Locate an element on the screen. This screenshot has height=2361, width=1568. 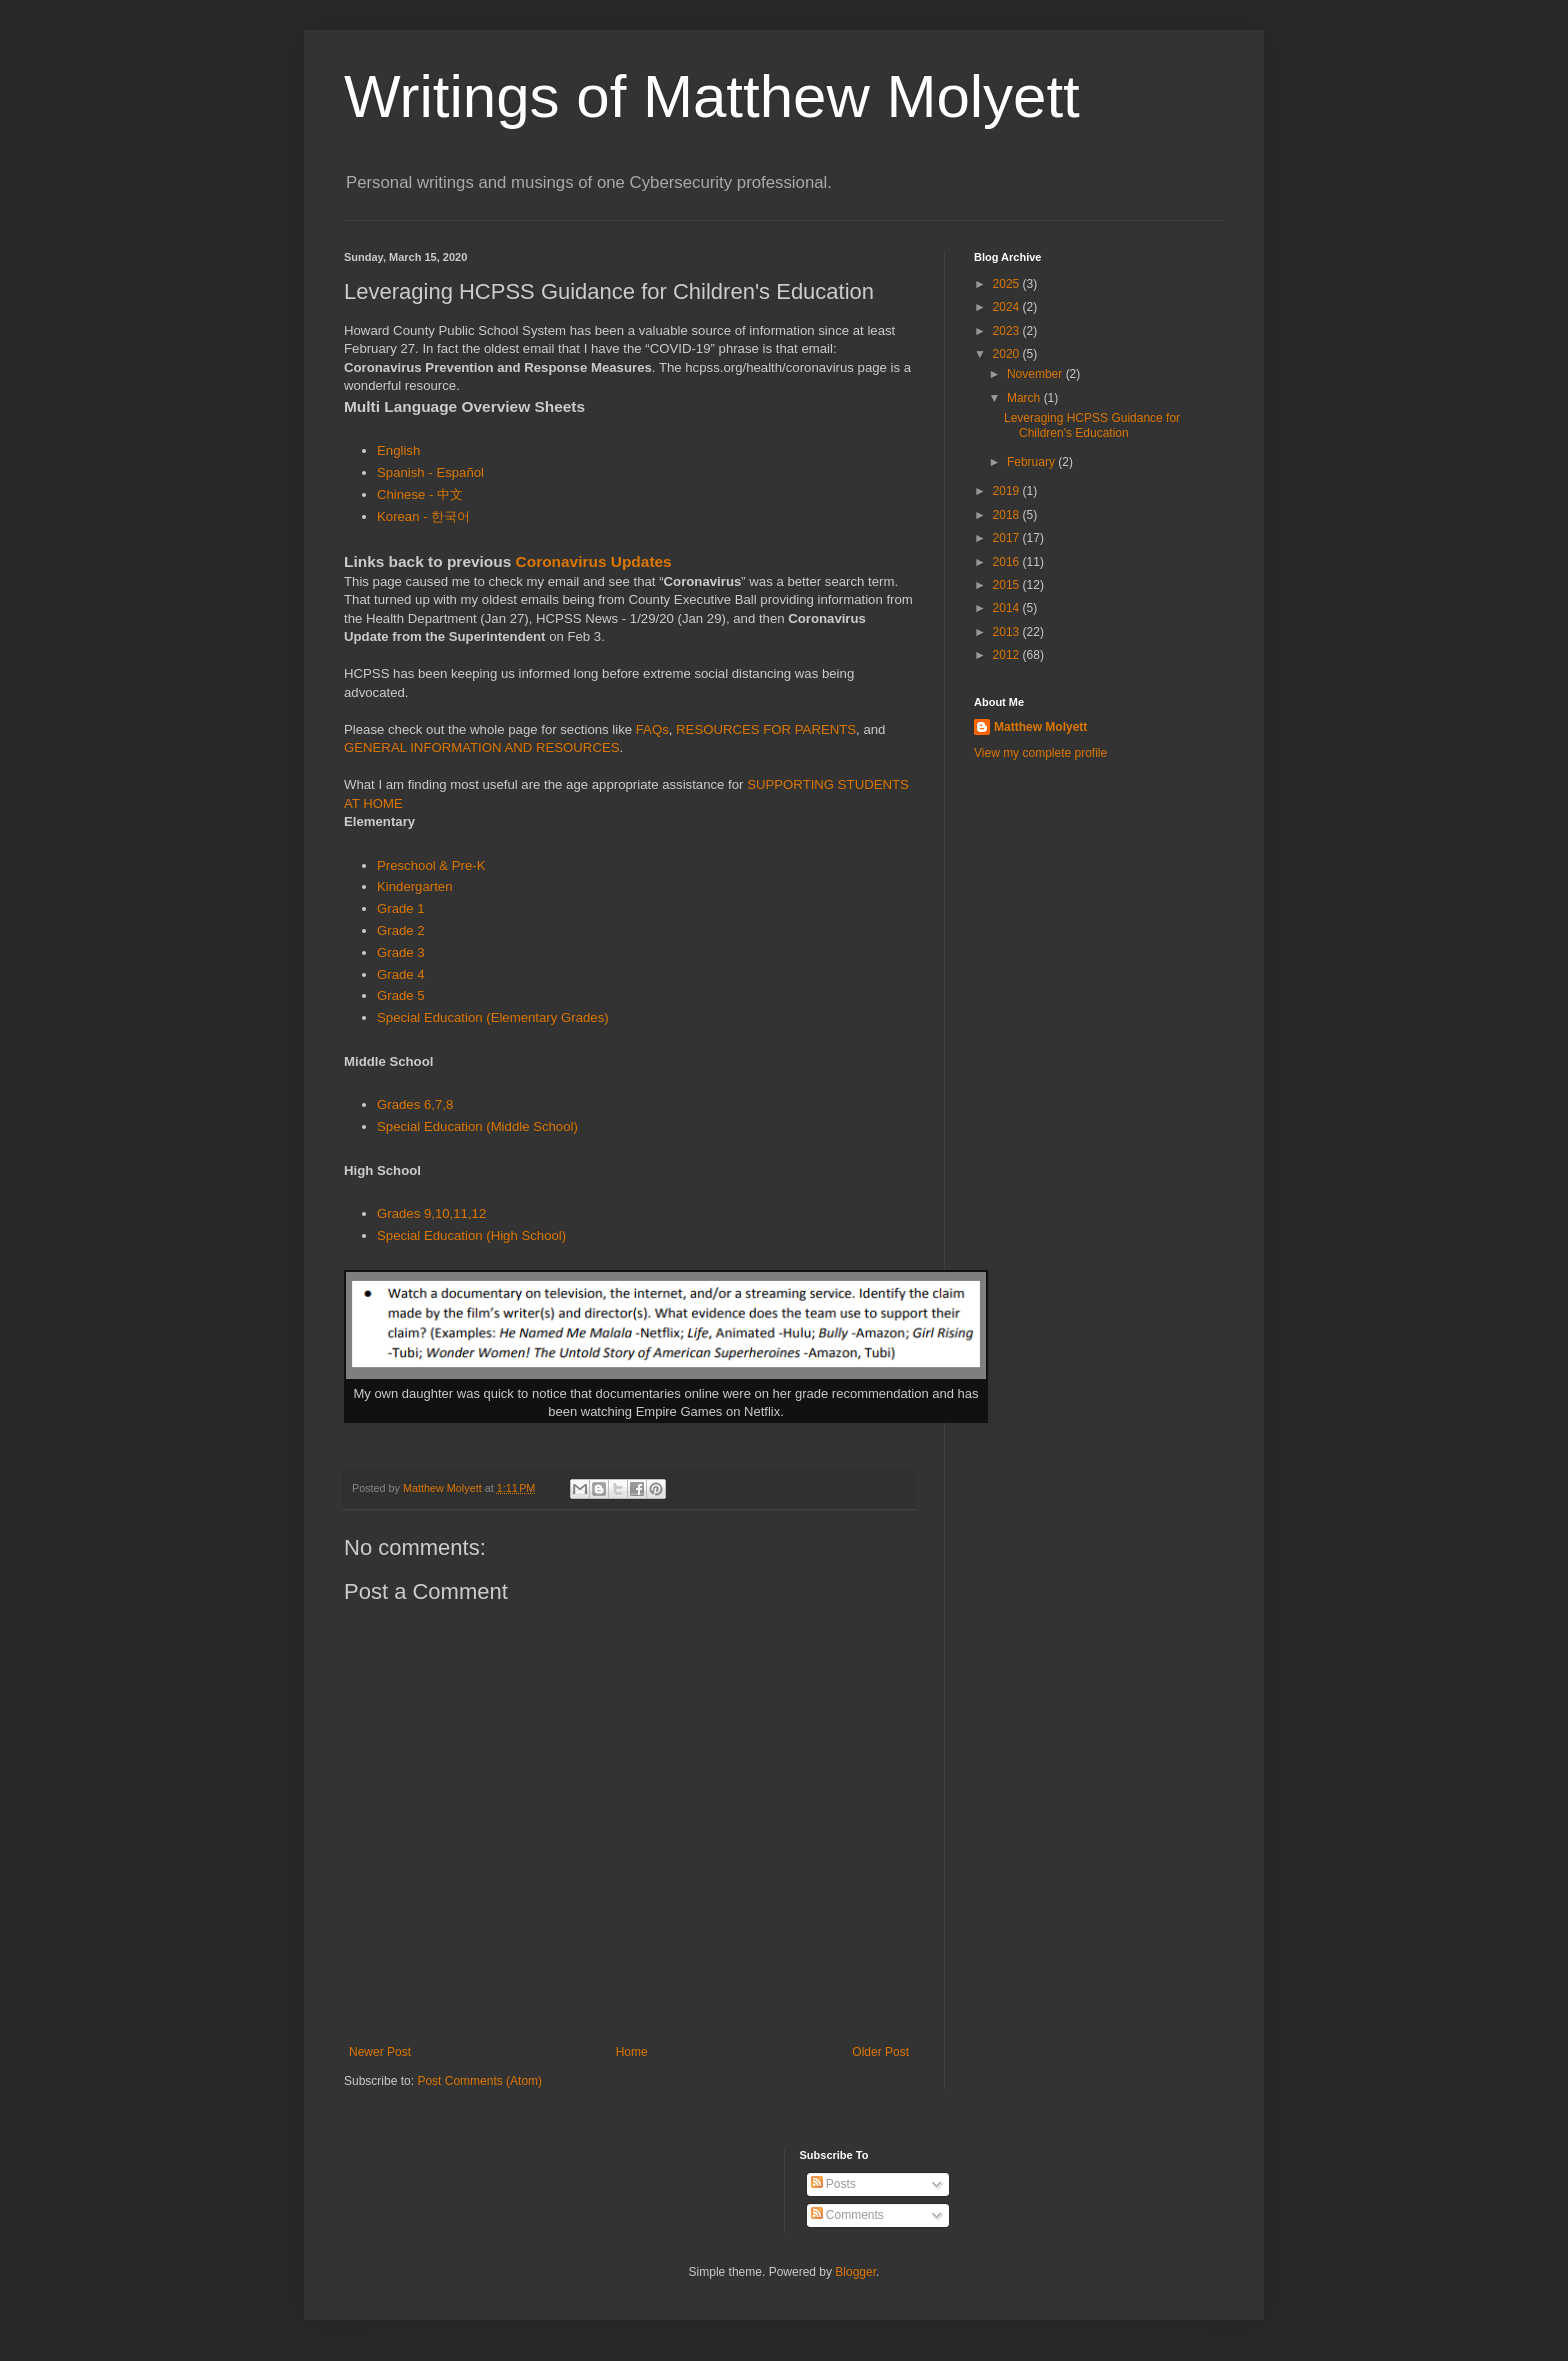
2019 is located at coordinates (1008, 491).